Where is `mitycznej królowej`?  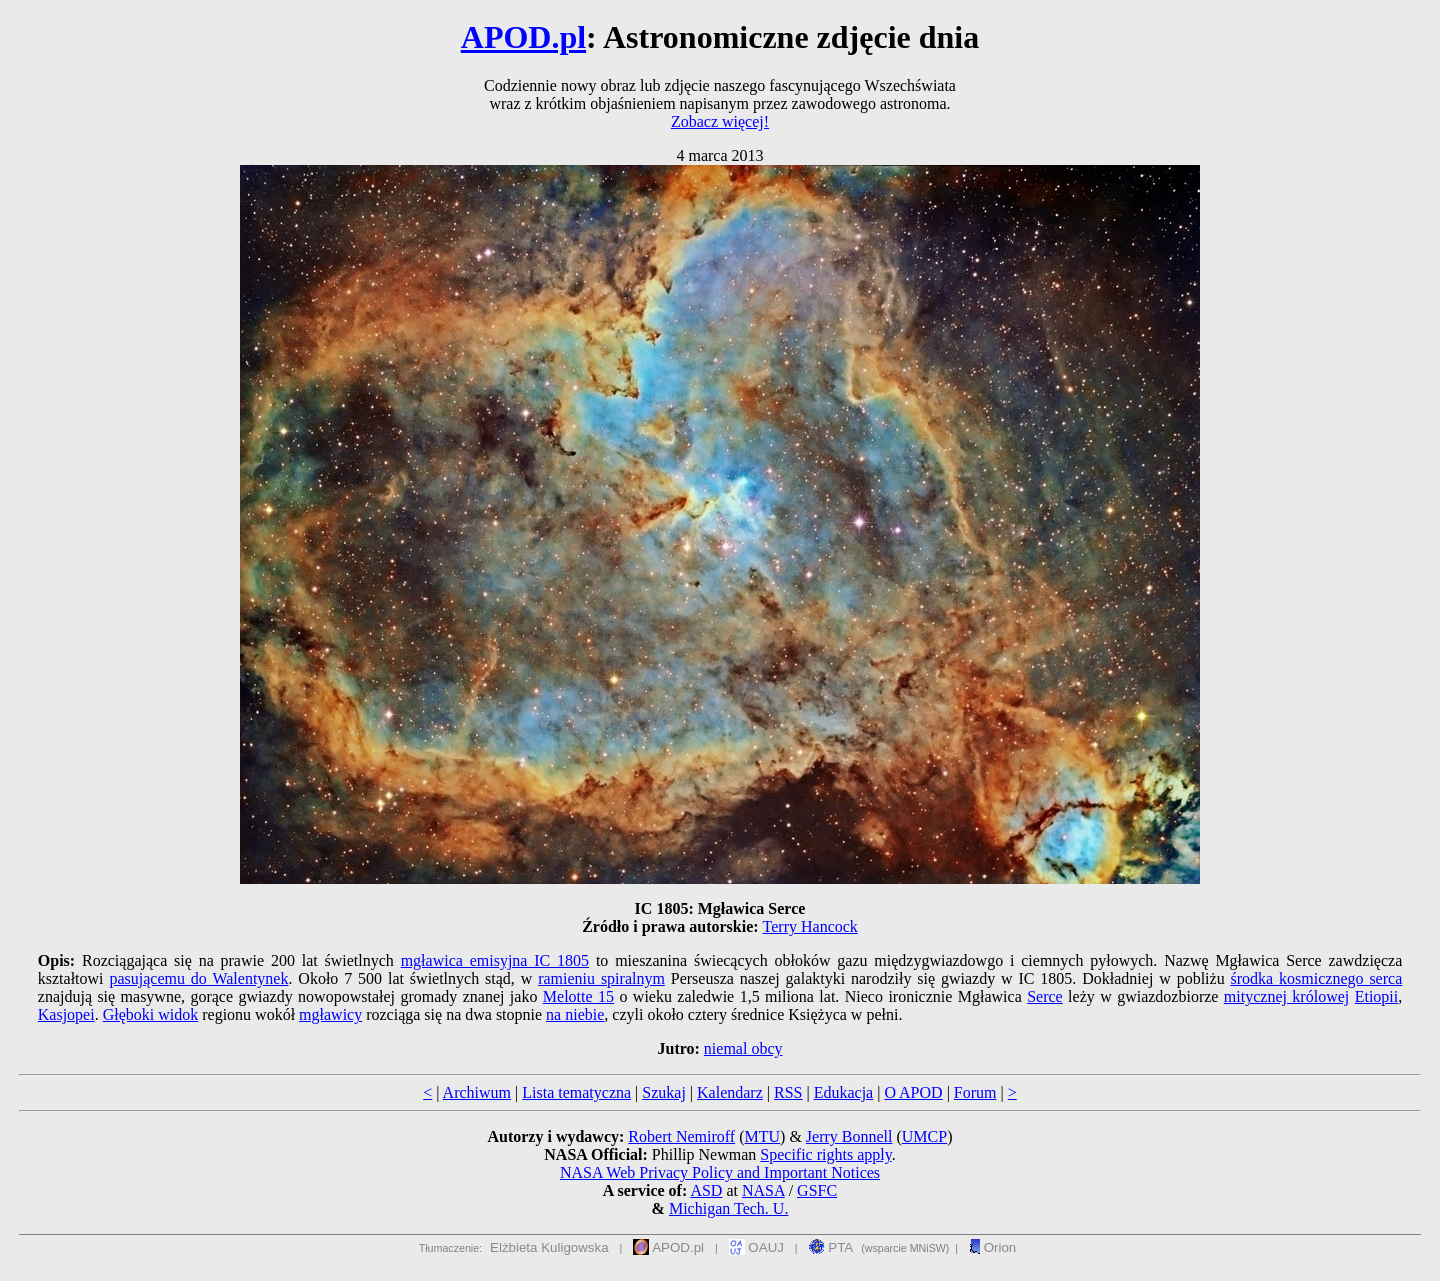
mitycznej królowej is located at coordinates (1286, 996).